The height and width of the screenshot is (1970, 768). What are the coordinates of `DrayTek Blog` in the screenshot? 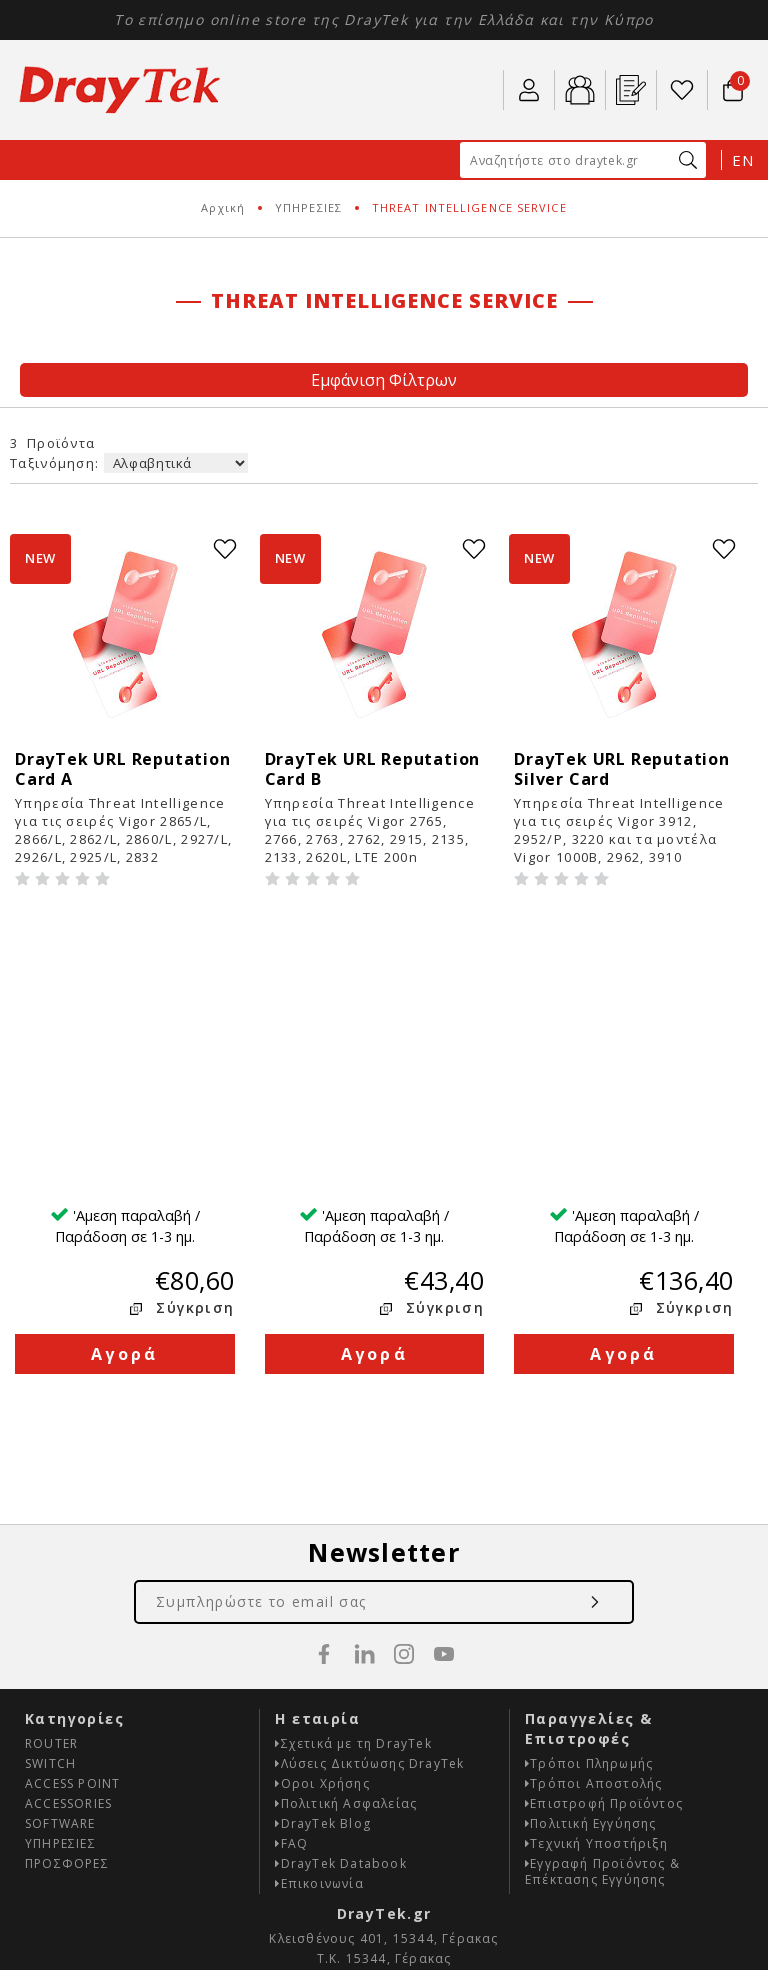 It's located at (323, 1529).